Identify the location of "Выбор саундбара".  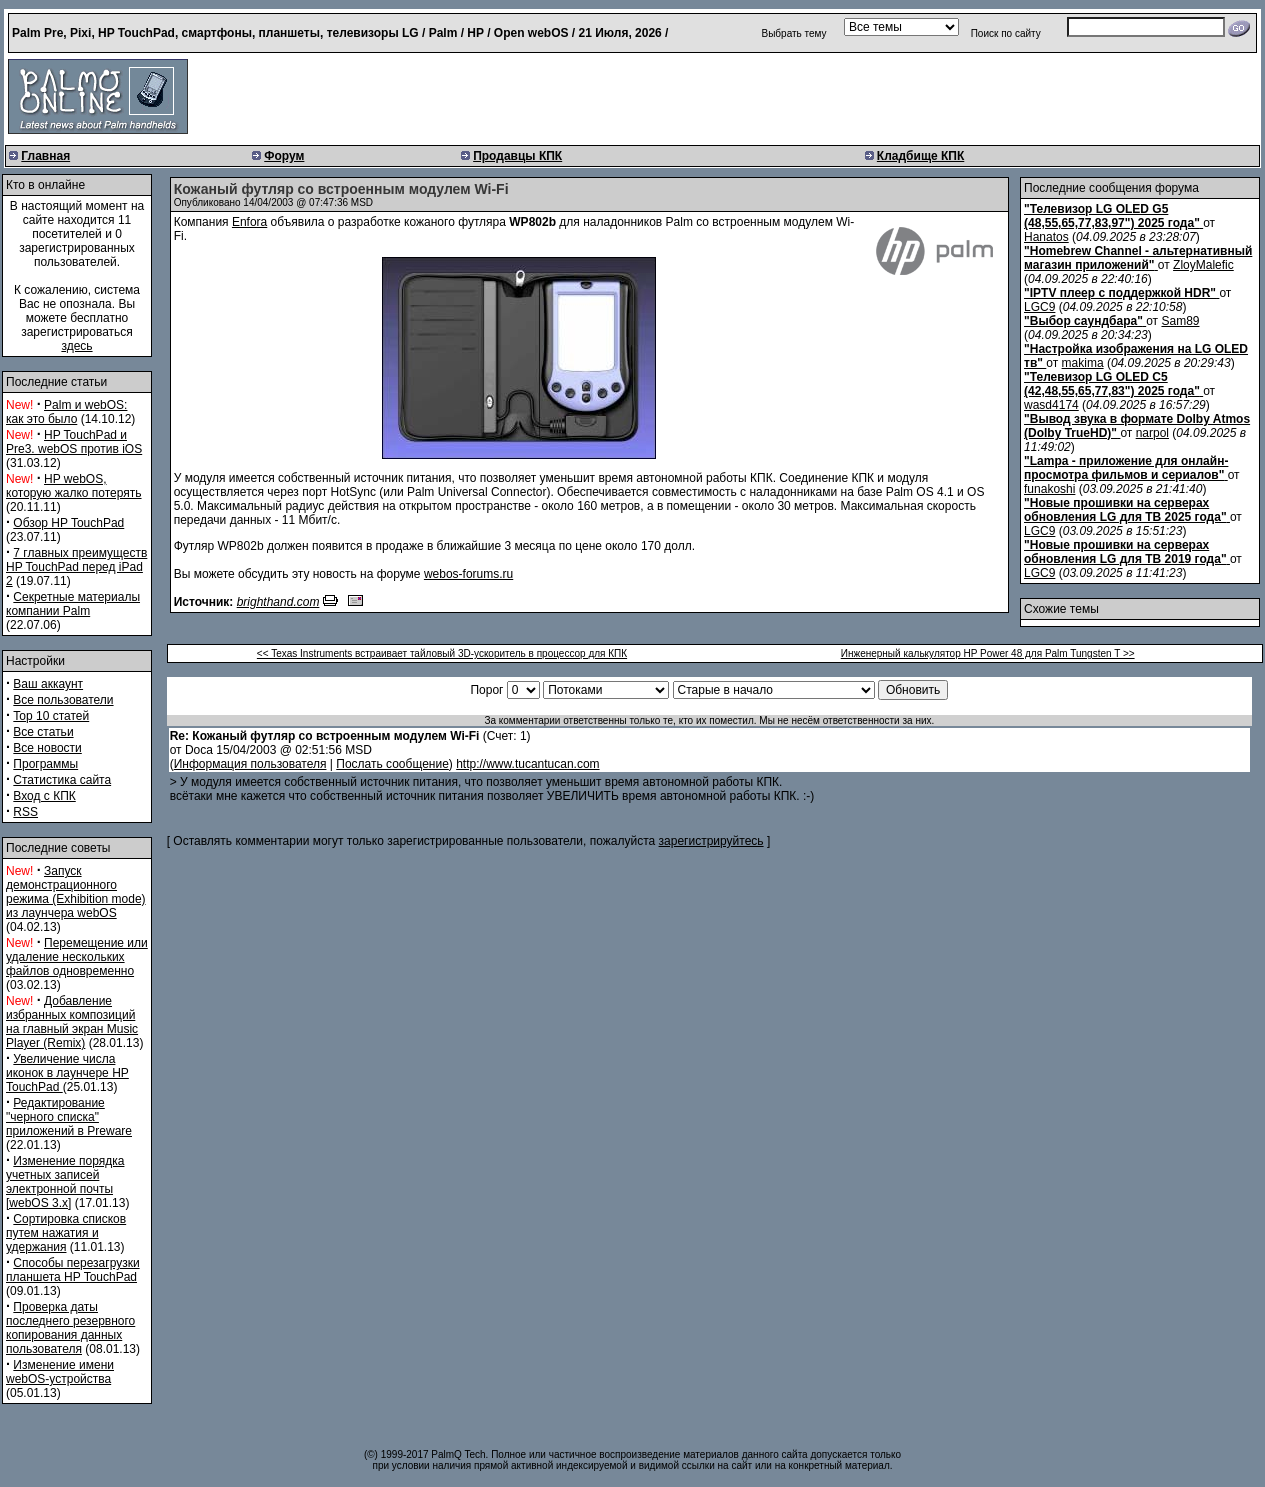
(1083, 321).